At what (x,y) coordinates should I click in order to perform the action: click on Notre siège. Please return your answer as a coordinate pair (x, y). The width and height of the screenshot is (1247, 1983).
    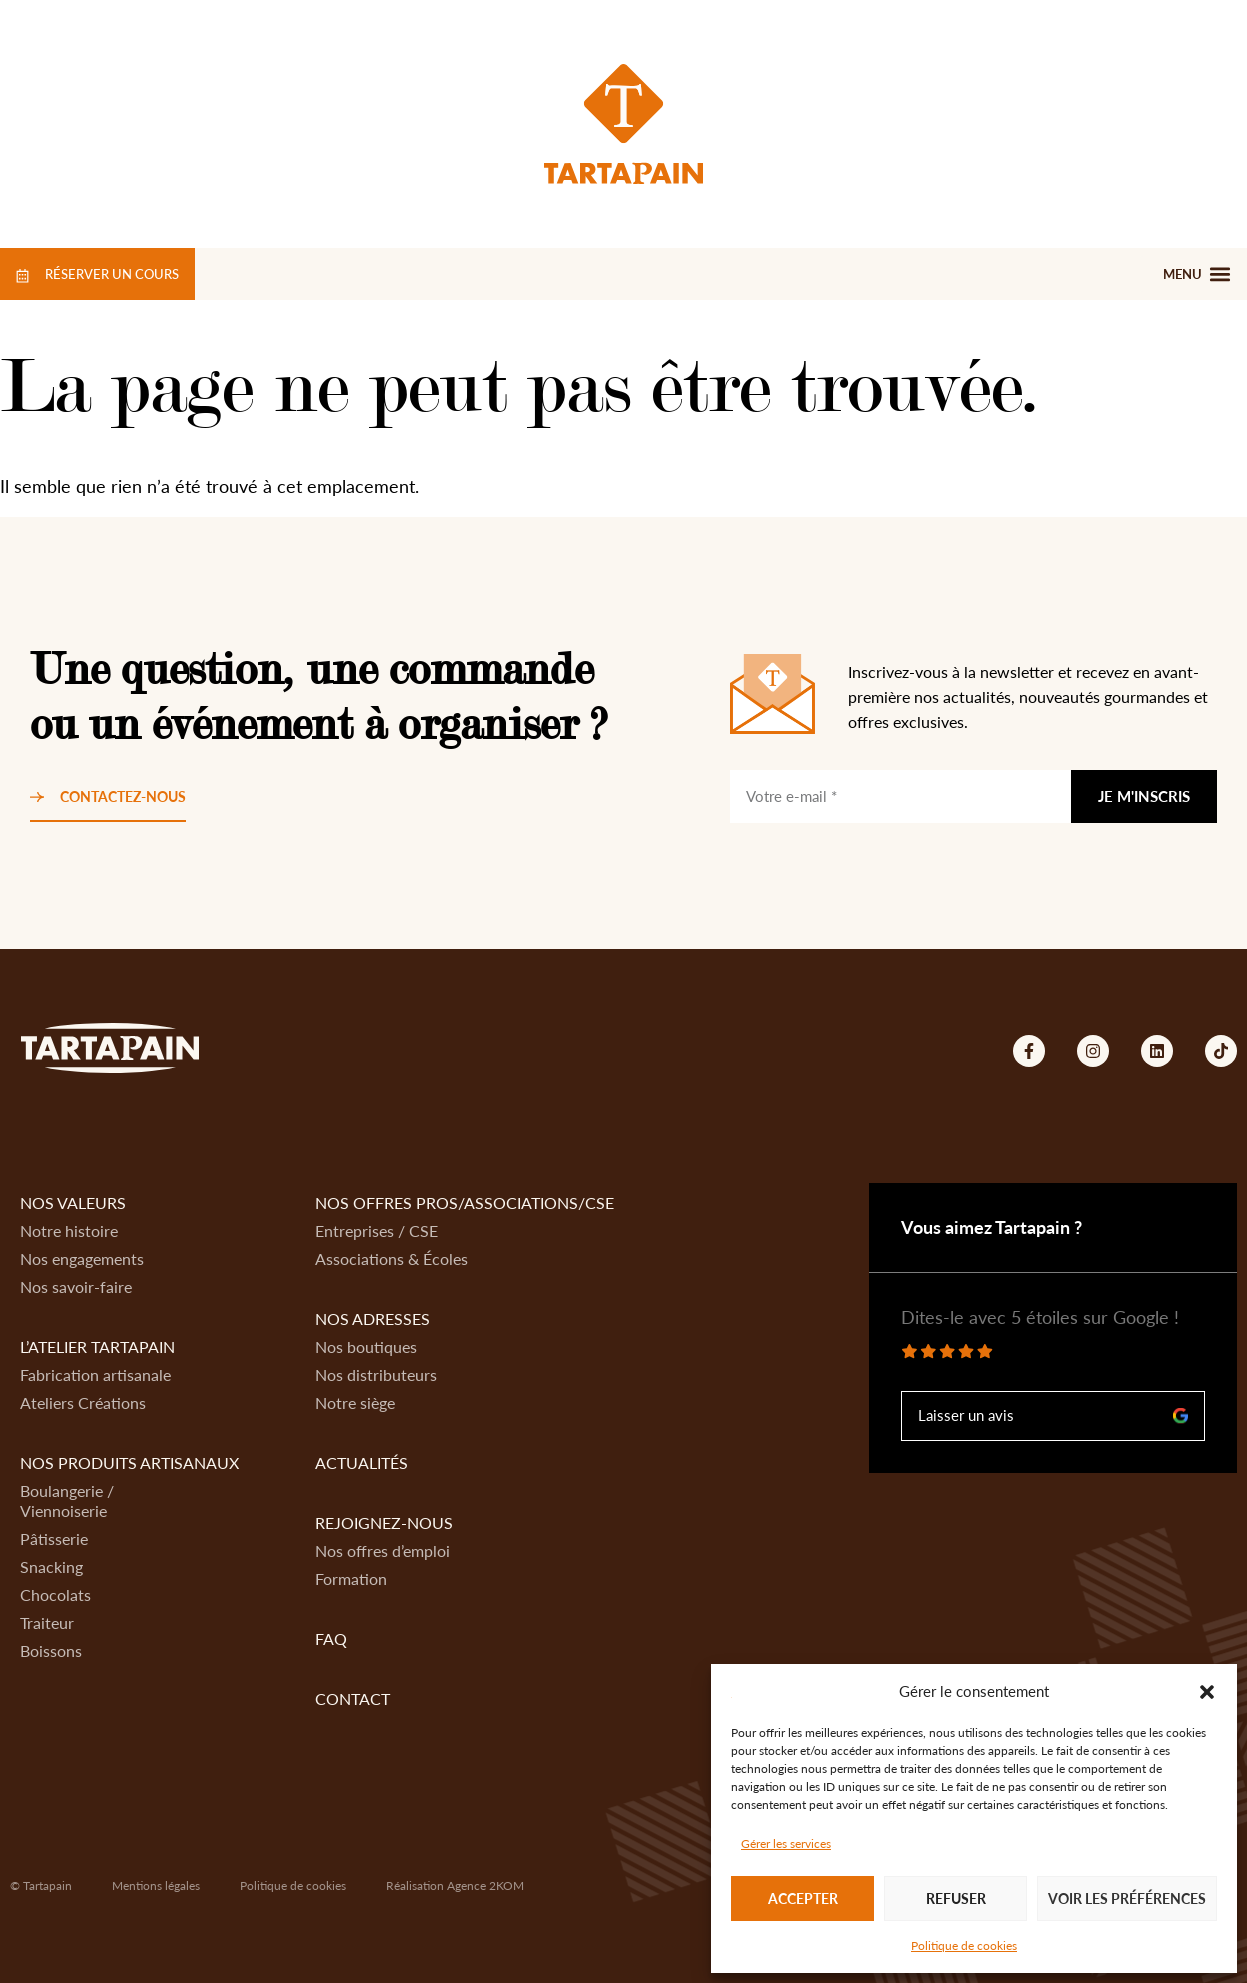
    Looking at the image, I should click on (355, 1402).